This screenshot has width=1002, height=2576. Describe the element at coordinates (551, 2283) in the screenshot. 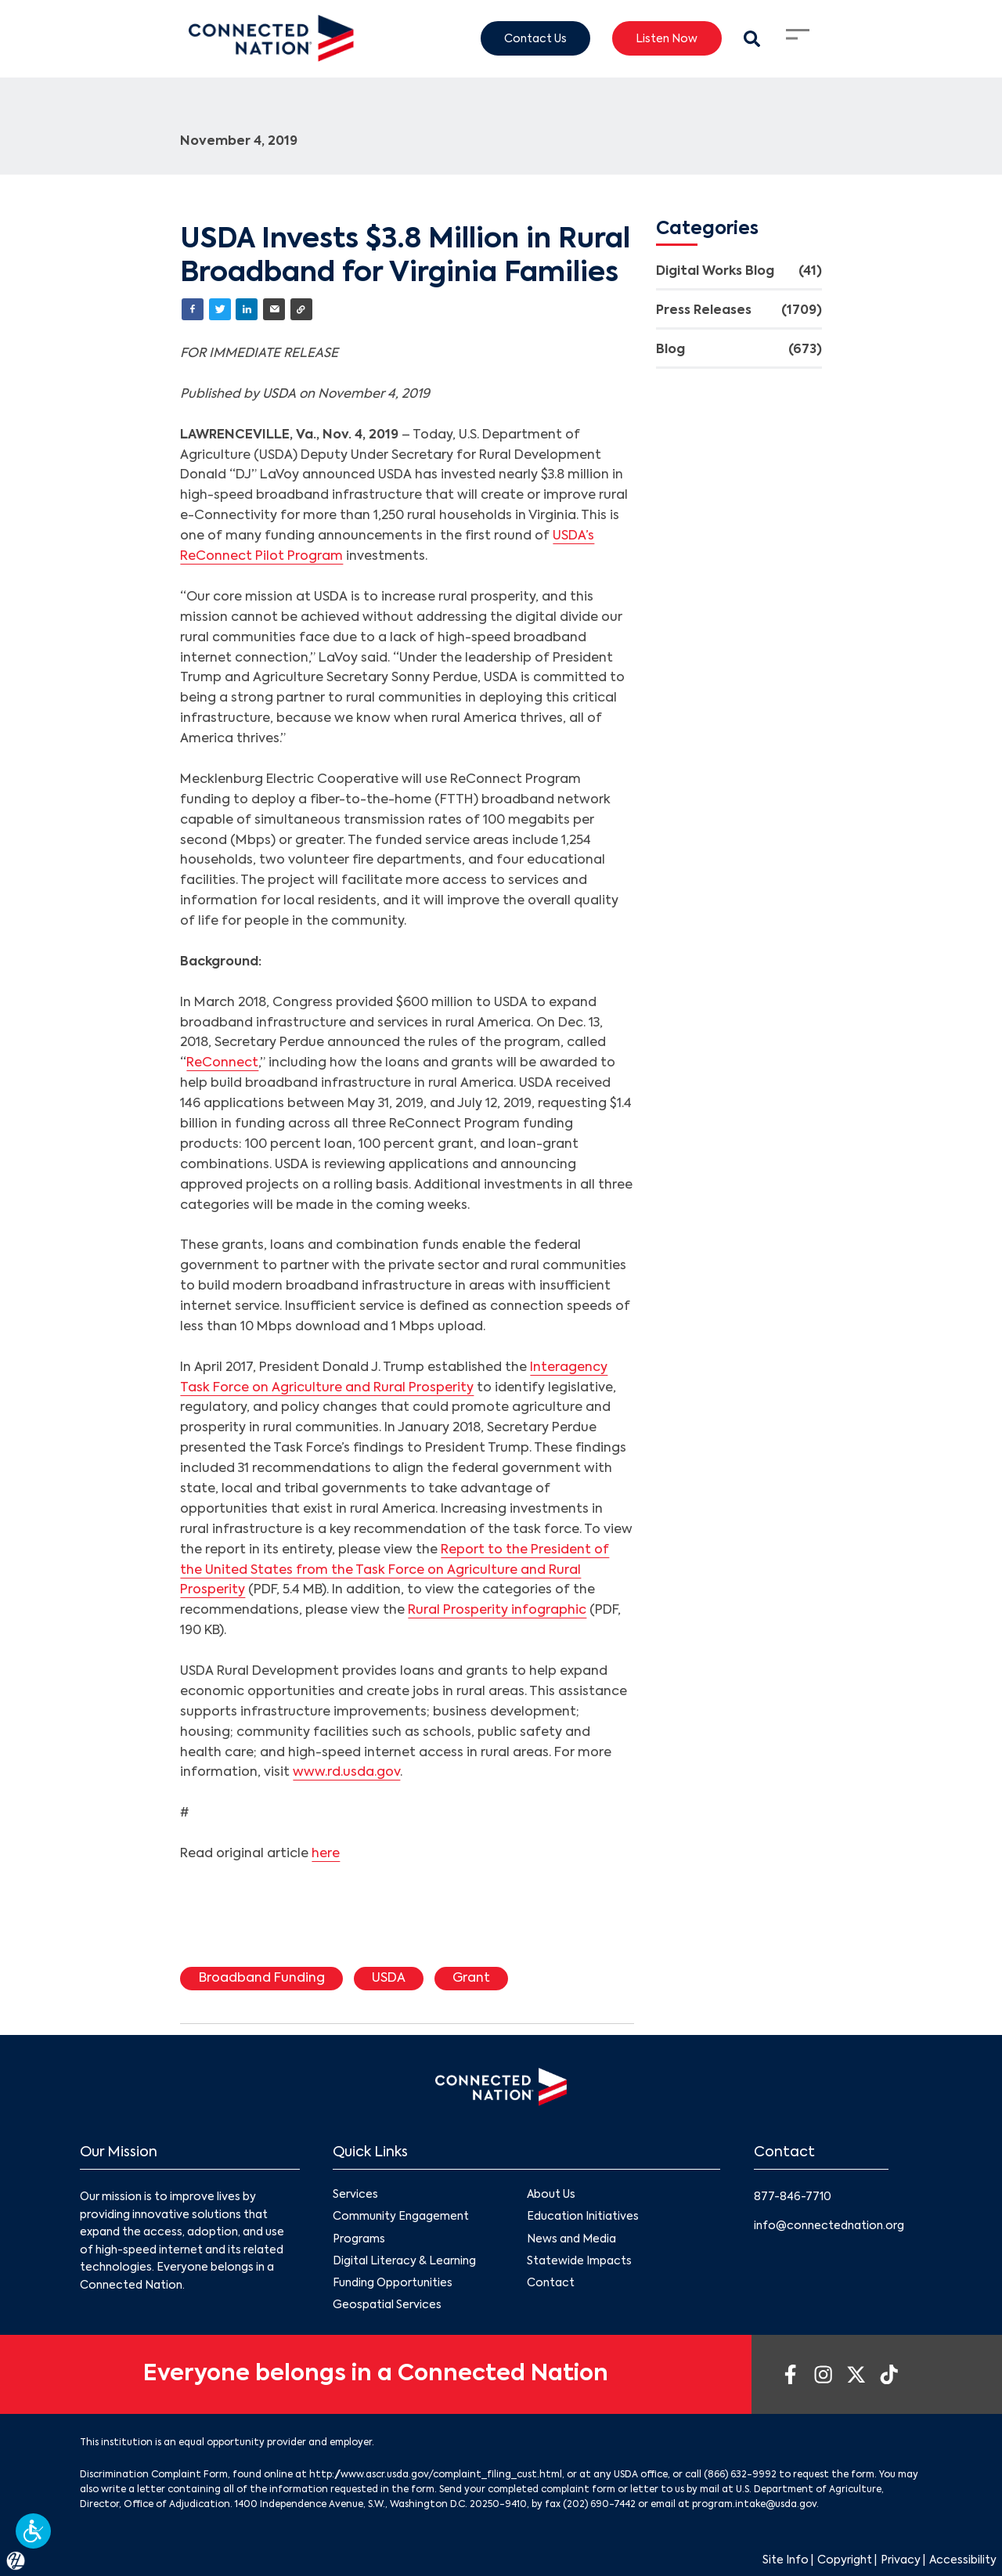

I see `Contact` at that location.